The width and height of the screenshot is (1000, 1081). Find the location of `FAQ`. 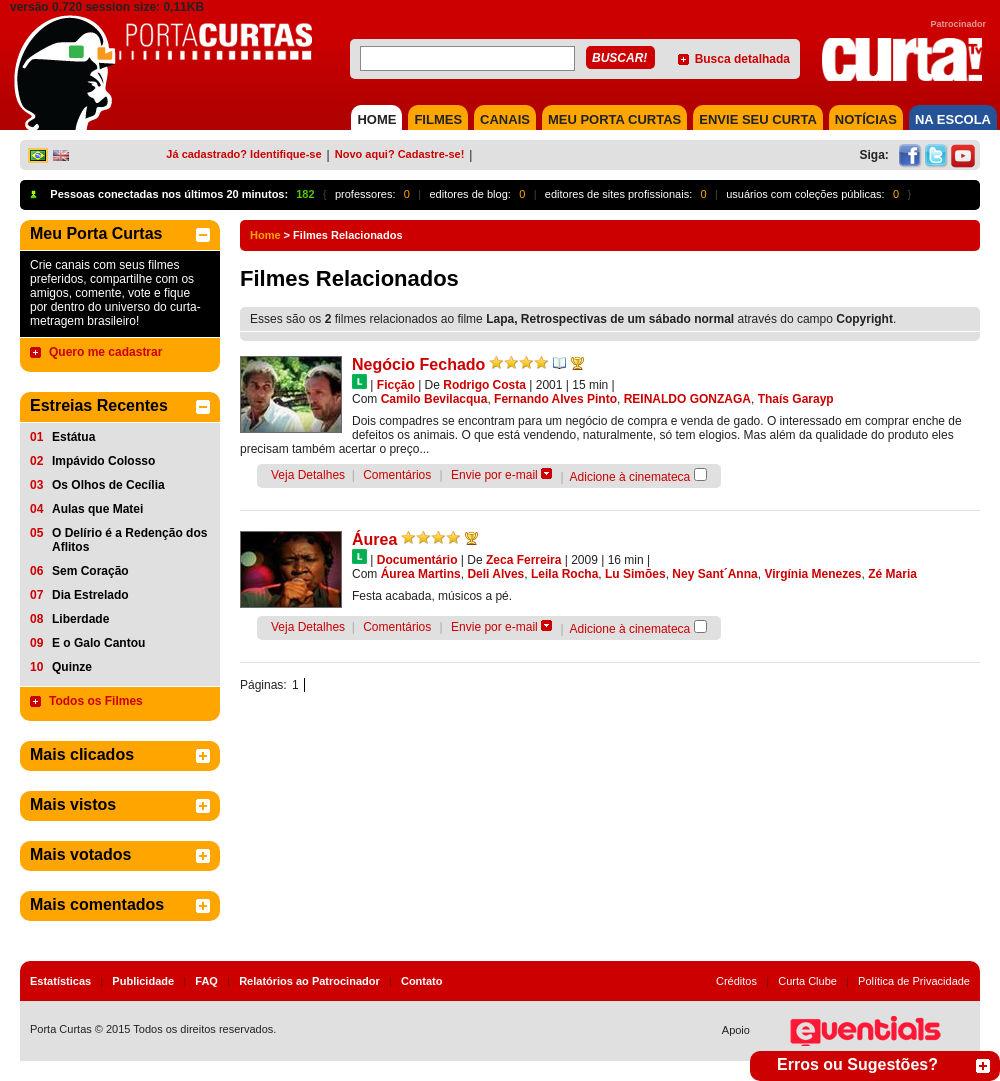

FAQ is located at coordinates (206, 981).